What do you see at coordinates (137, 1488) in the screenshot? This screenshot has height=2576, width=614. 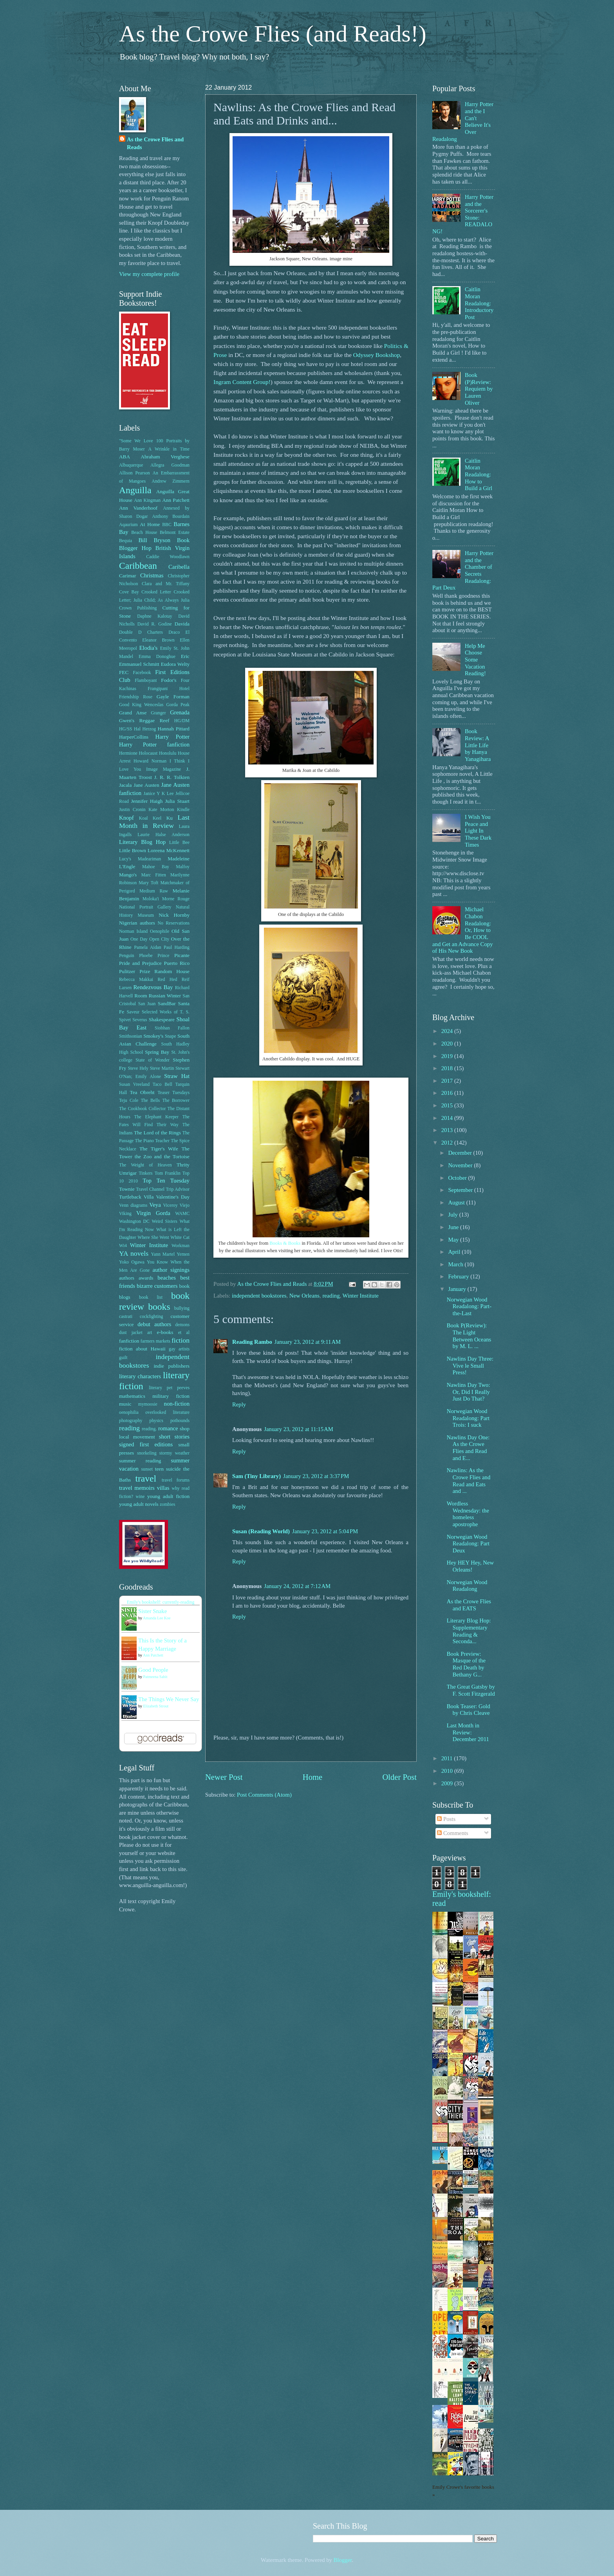 I see `travel memoirs` at bounding box center [137, 1488].